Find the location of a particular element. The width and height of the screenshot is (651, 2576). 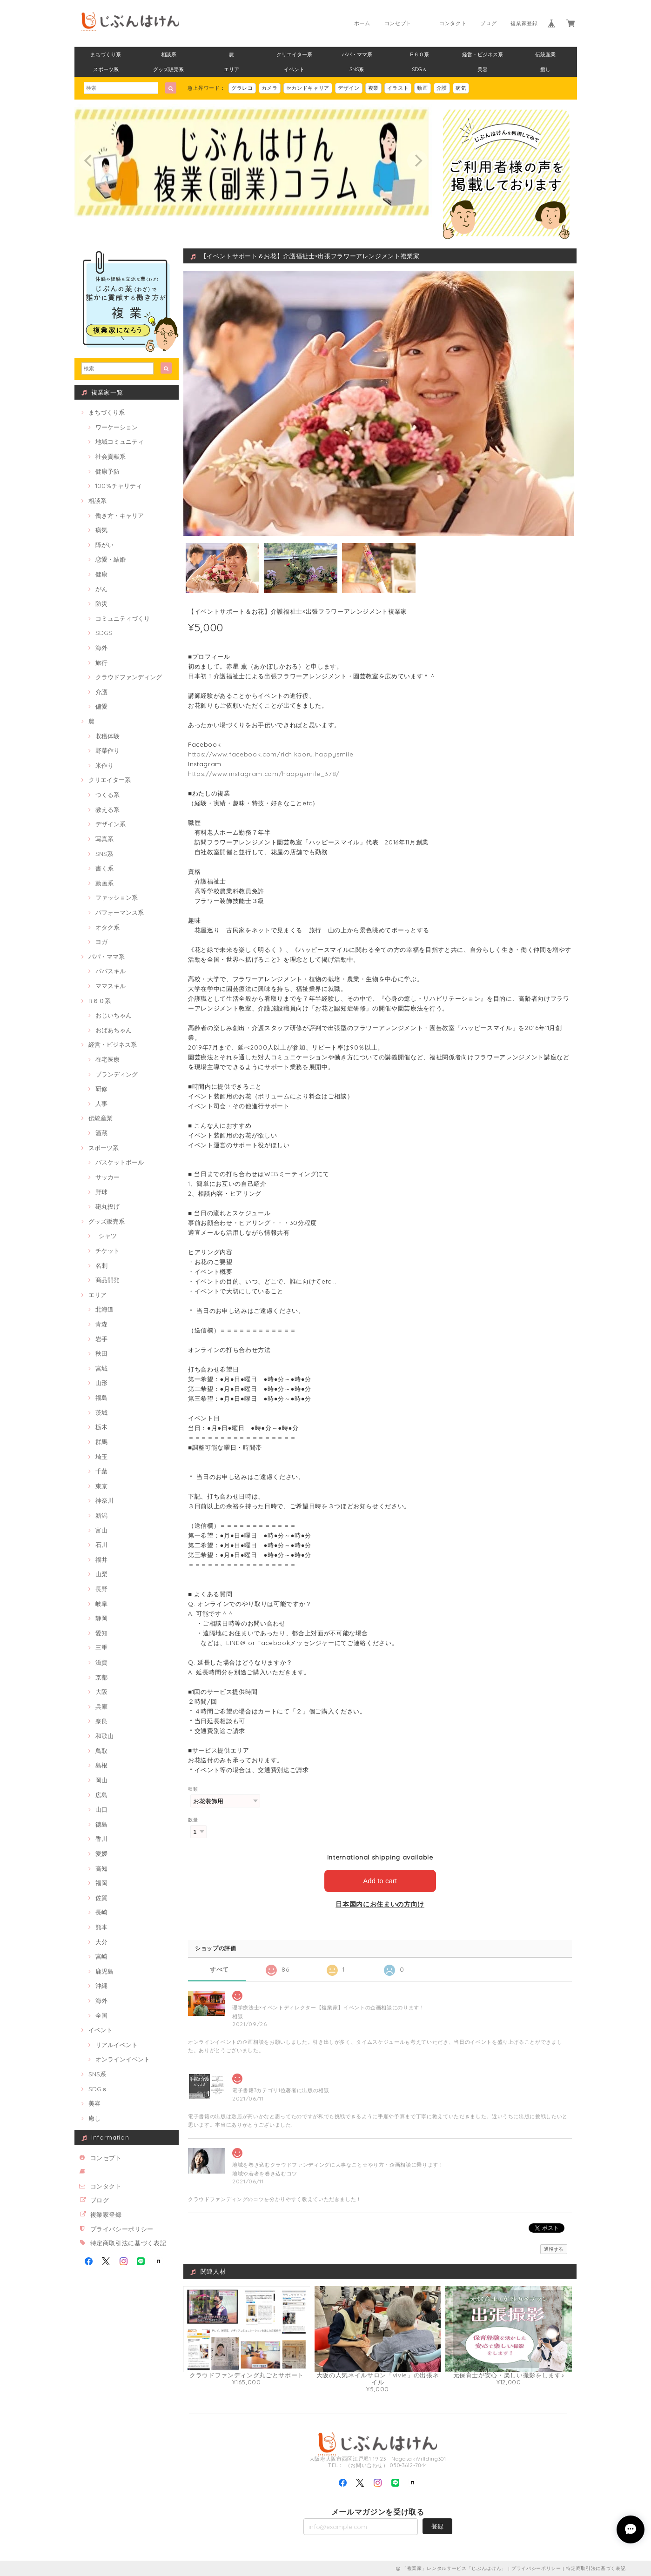

福岡 is located at coordinates (101, 1883).